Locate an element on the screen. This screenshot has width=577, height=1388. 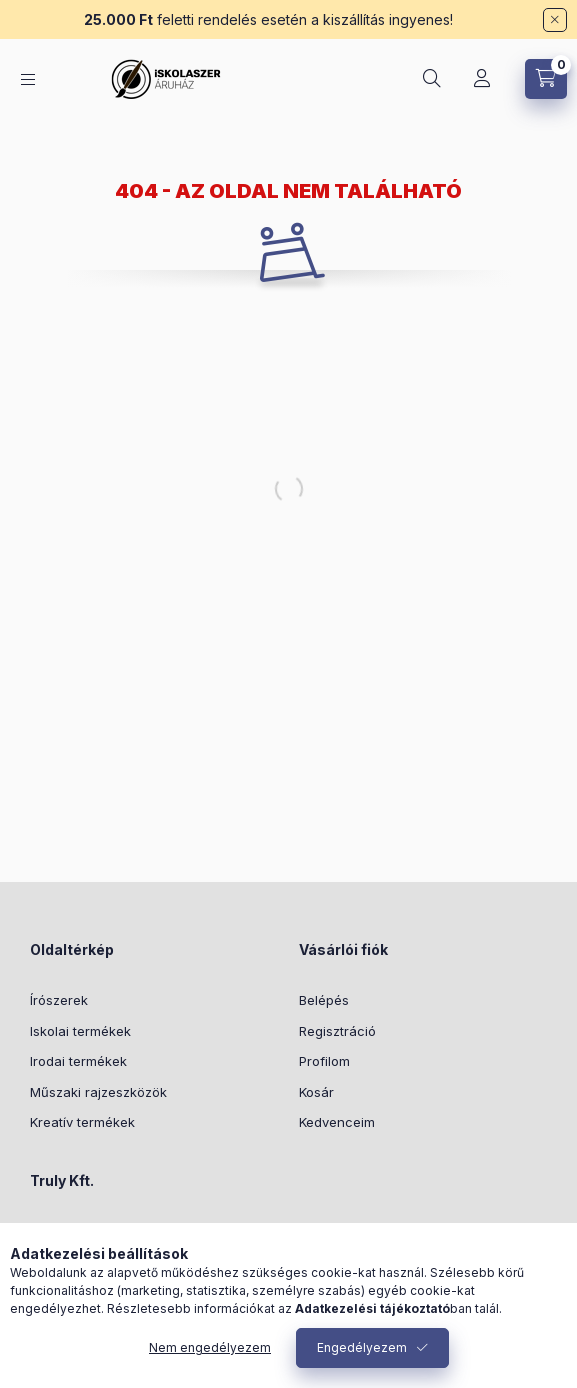
Iskolai termékek is located at coordinates (80, 1031).